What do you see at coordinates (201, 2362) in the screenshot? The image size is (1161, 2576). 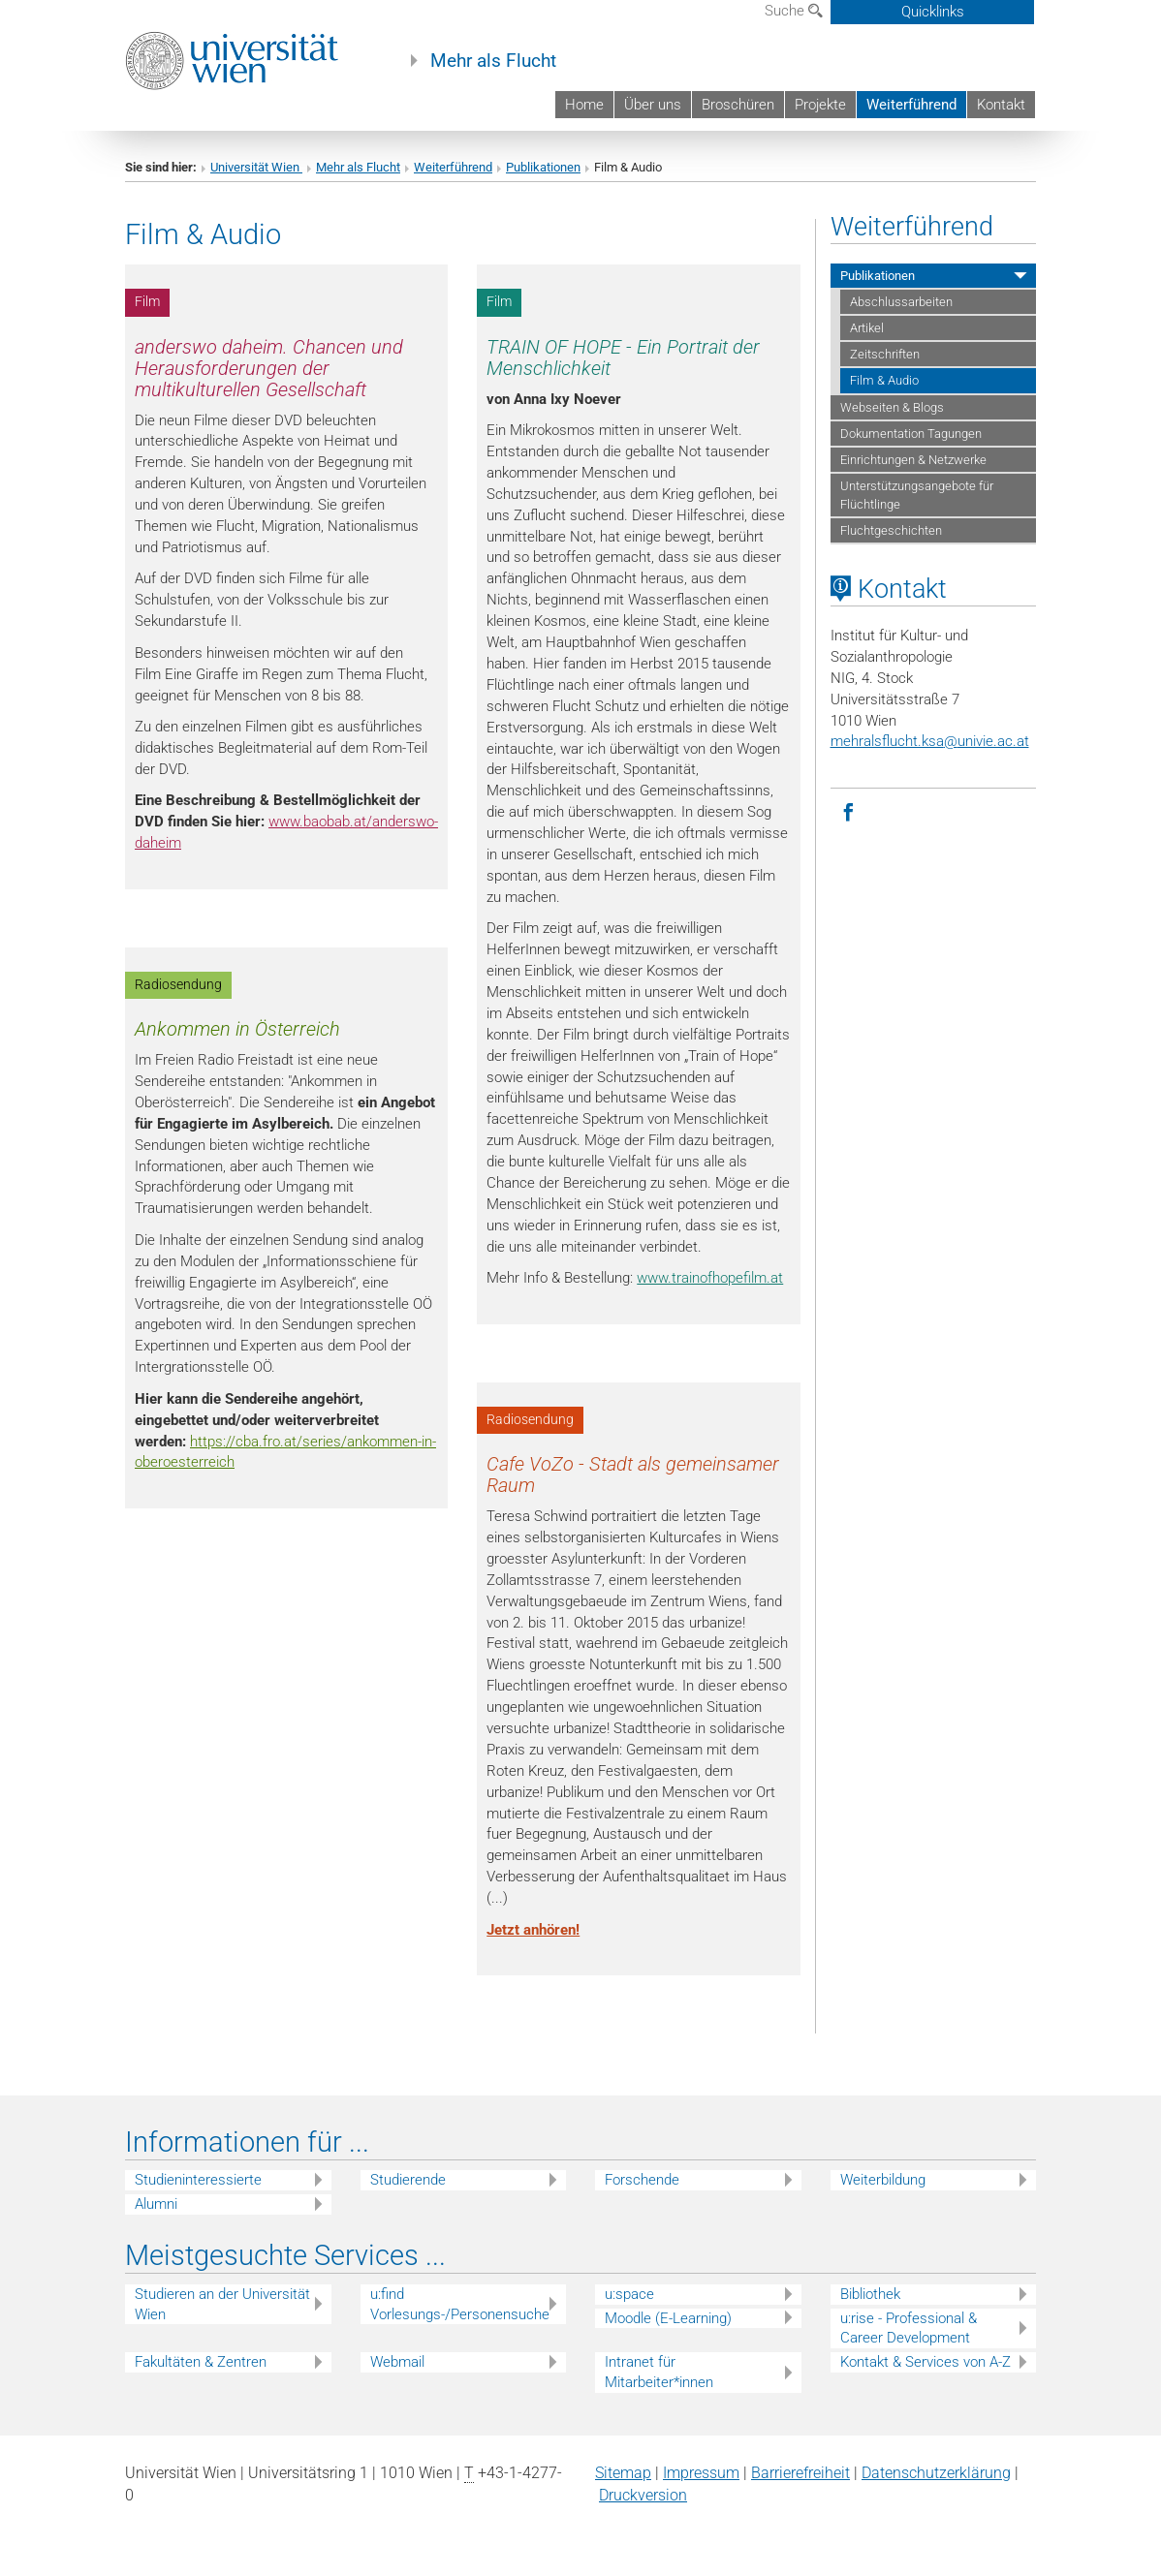 I see `Fakultäten & Zentren` at bounding box center [201, 2362].